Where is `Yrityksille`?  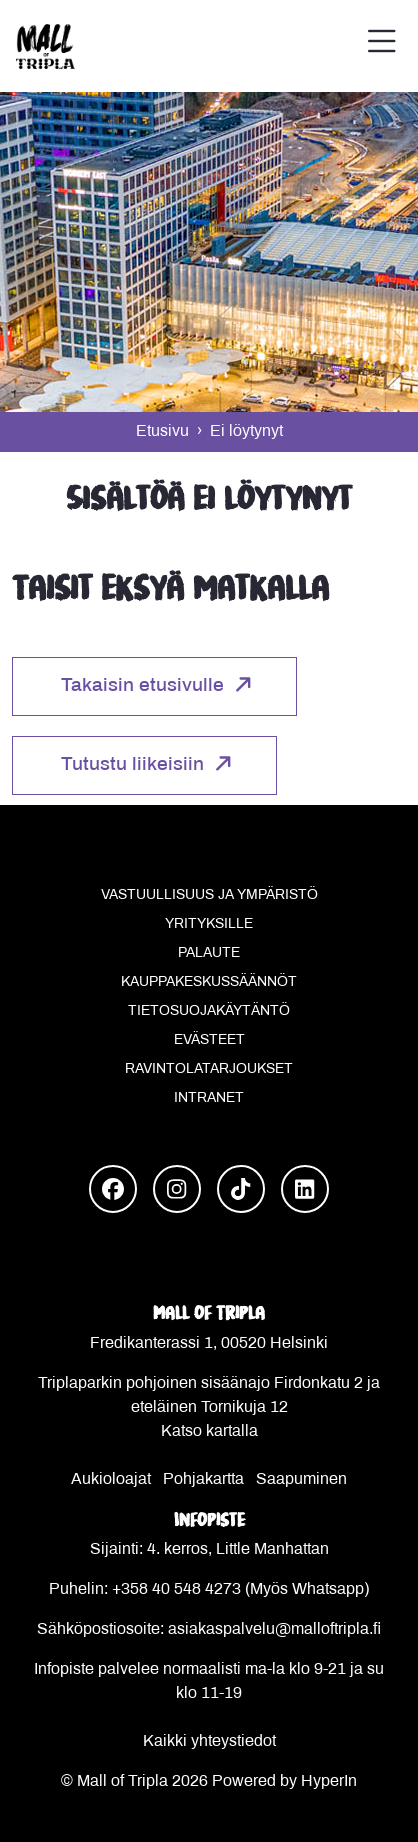
Yrityksille is located at coordinates (209, 924).